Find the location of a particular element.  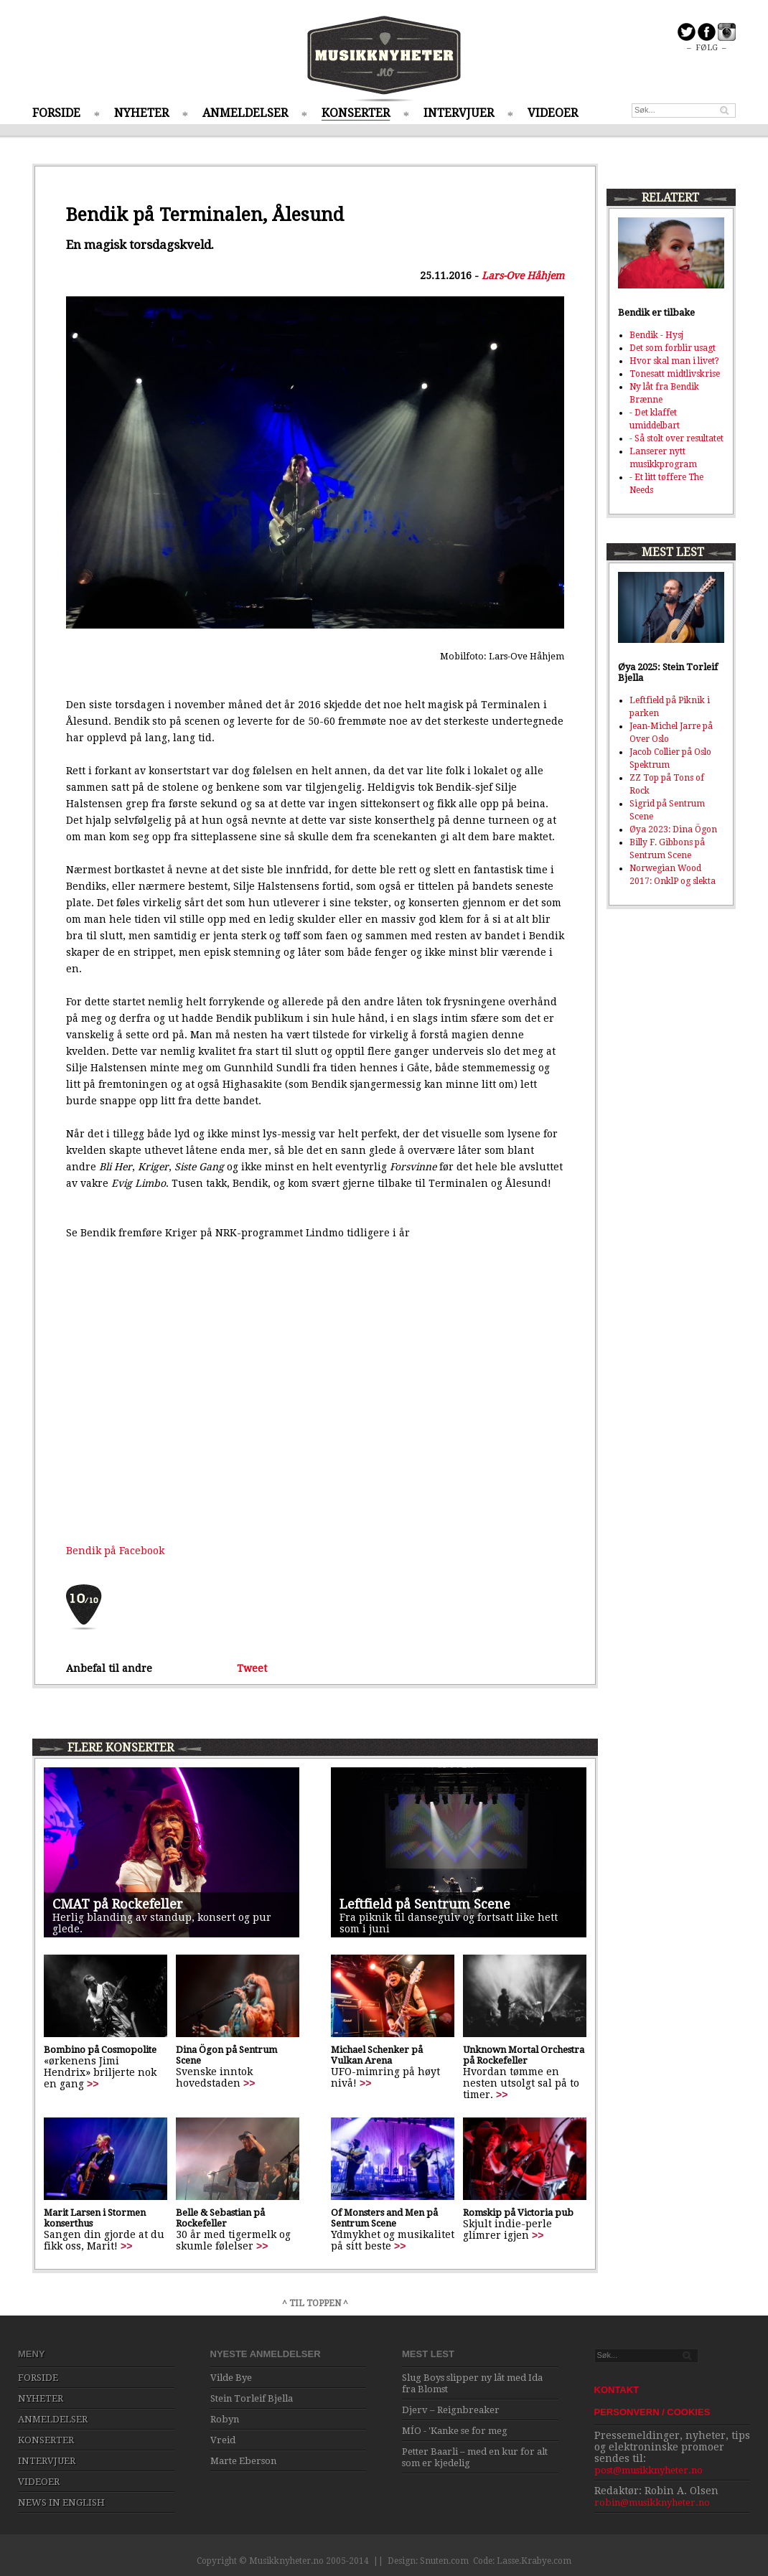

Robyn is located at coordinates (224, 2419).